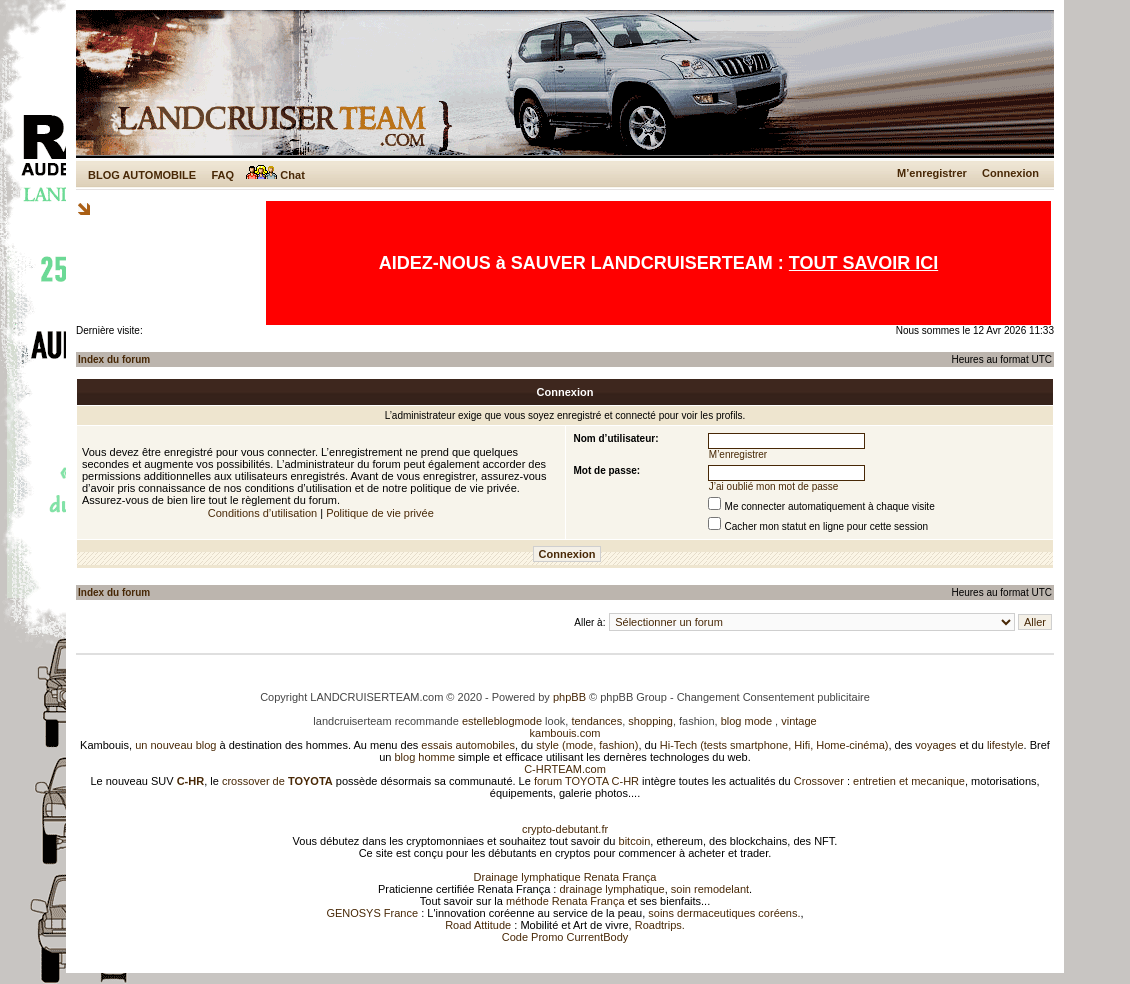  What do you see at coordinates (1010, 173) in the screenshot?
I see `Connexion` at bounding box center [1010, 173].